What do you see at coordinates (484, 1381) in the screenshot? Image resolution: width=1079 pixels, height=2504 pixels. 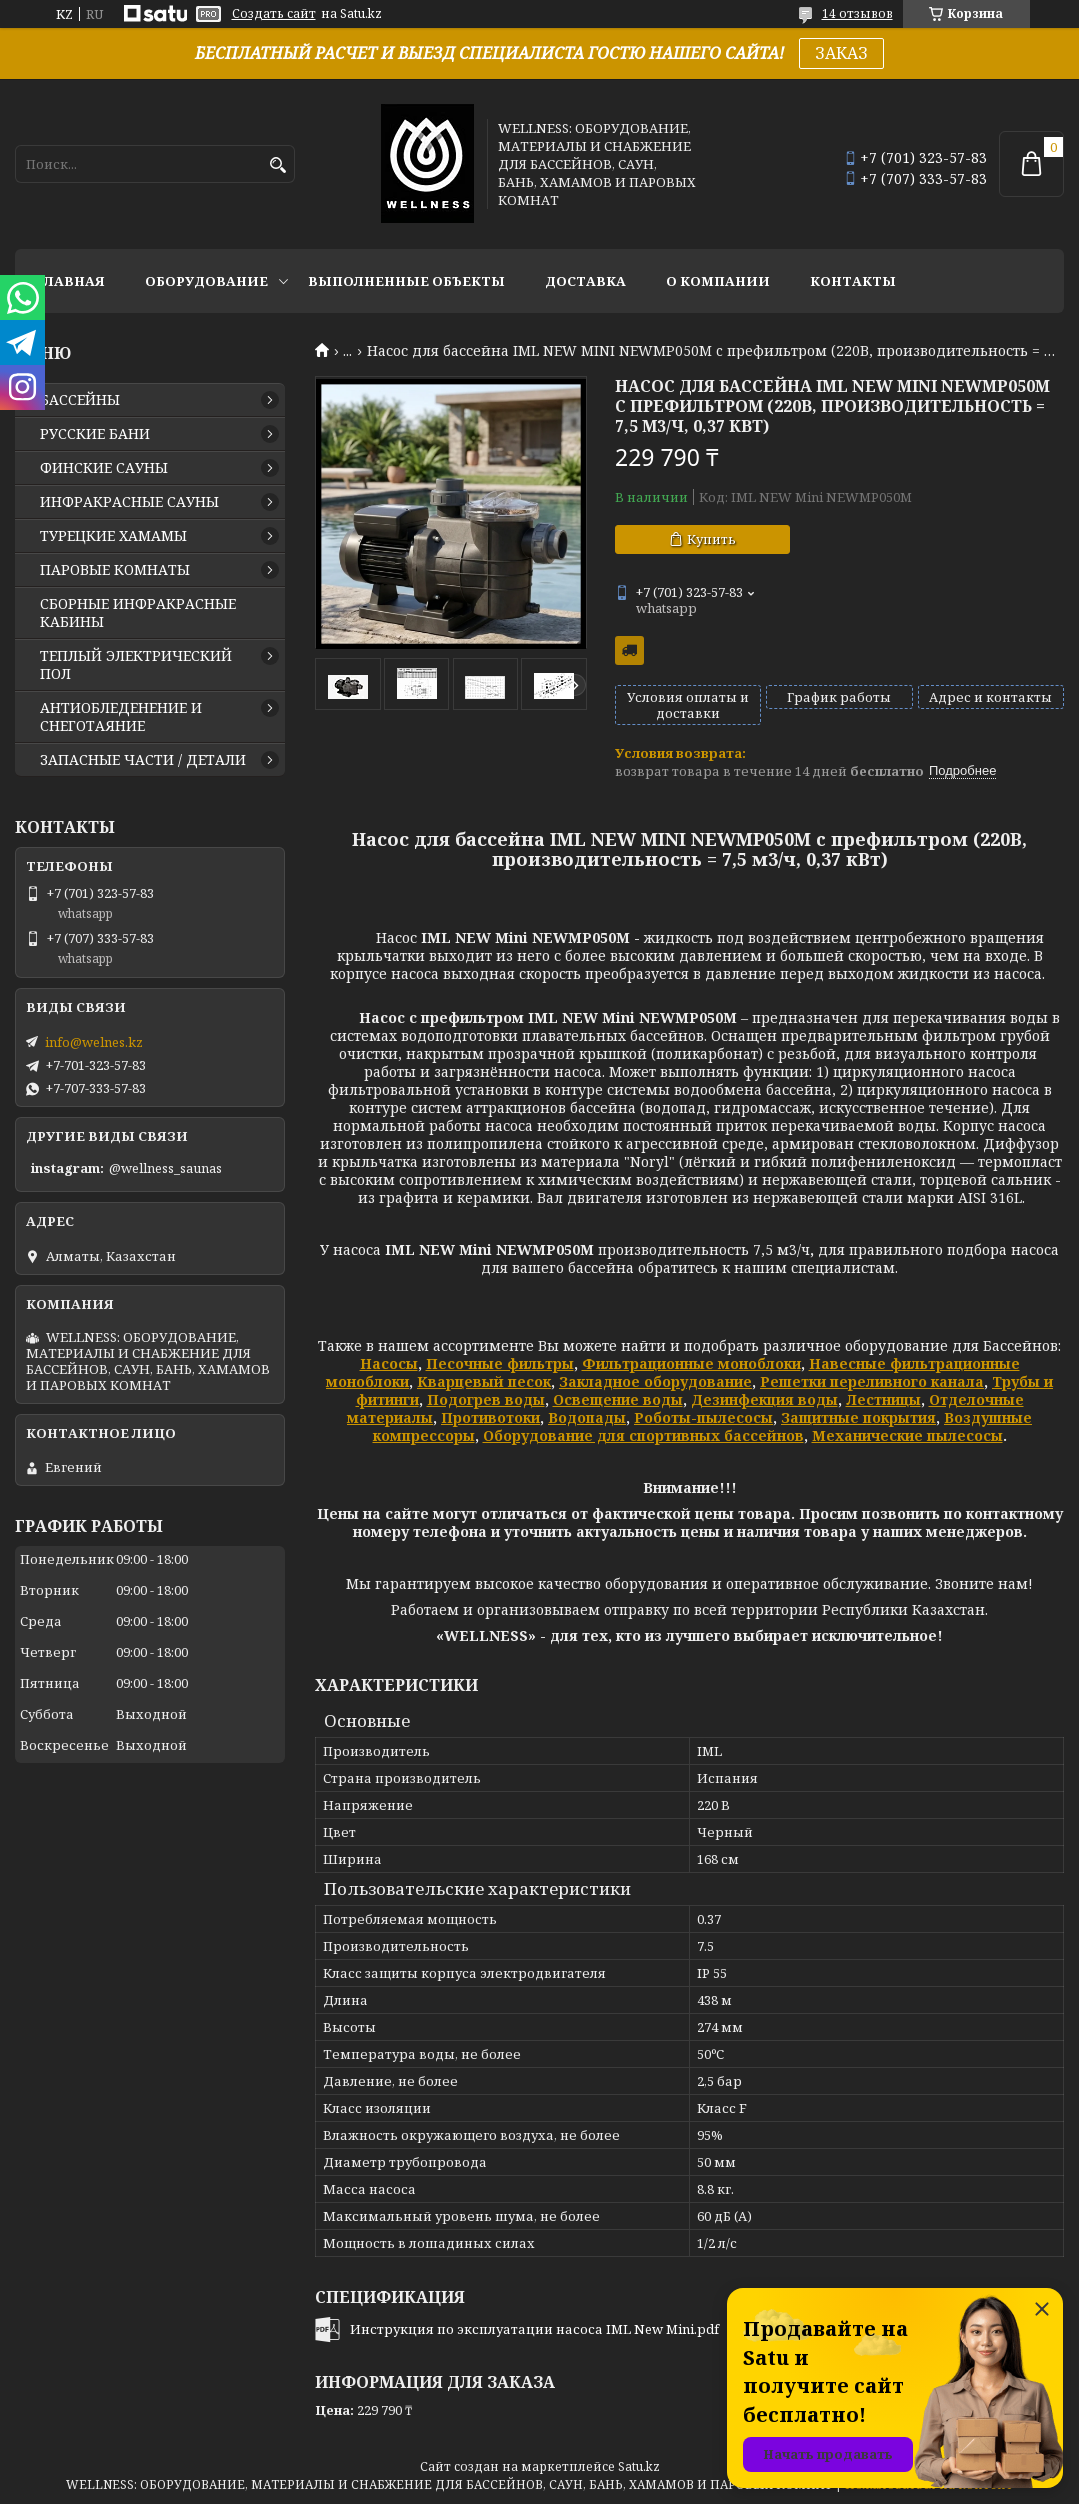 I see `Кварцевый песок` at bounding box center [484, 1381].